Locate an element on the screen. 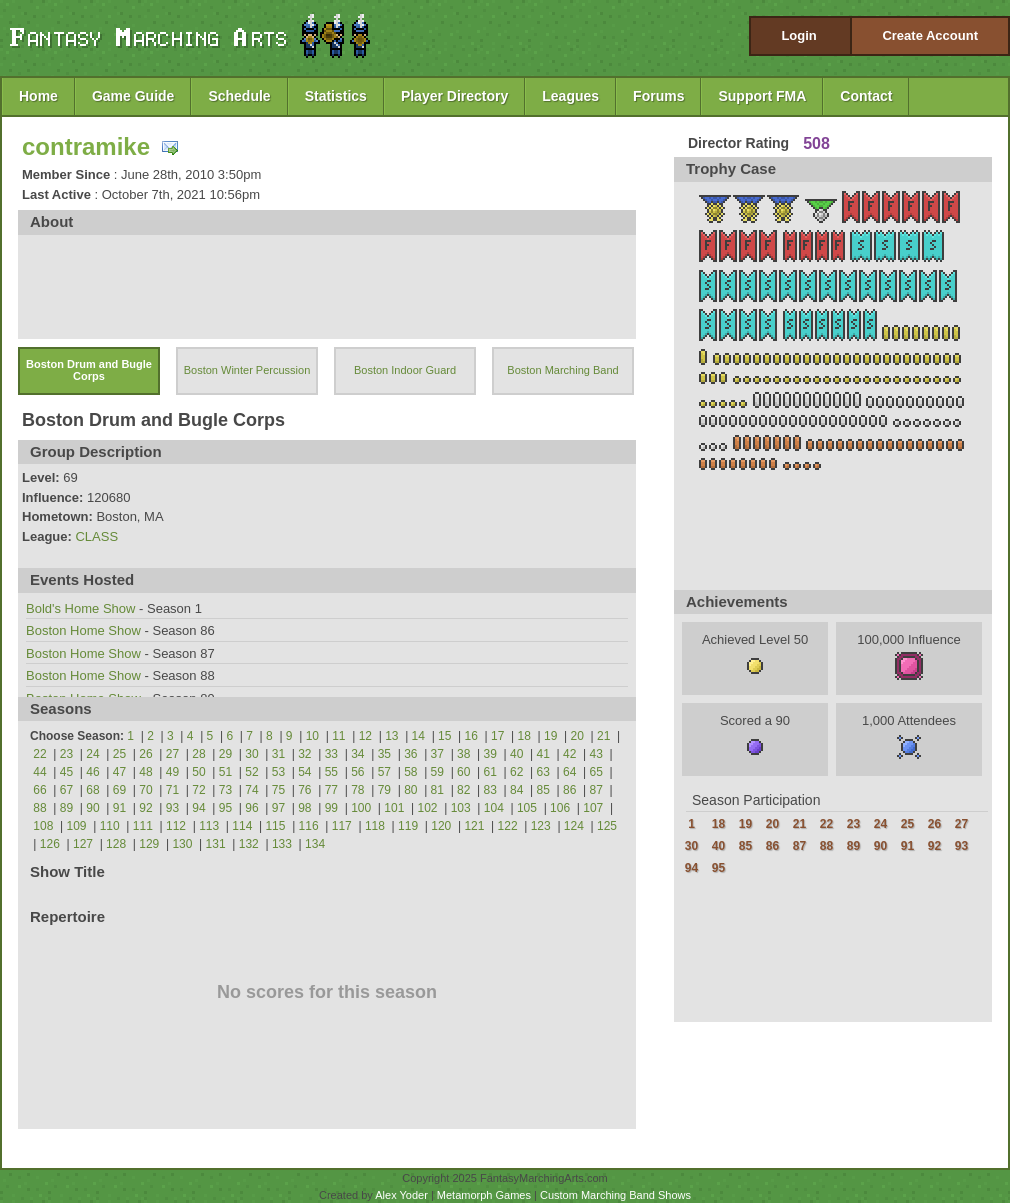 The width and height of the screenshot is (1010, 1203). 16 is located at coordinates (471, 736).